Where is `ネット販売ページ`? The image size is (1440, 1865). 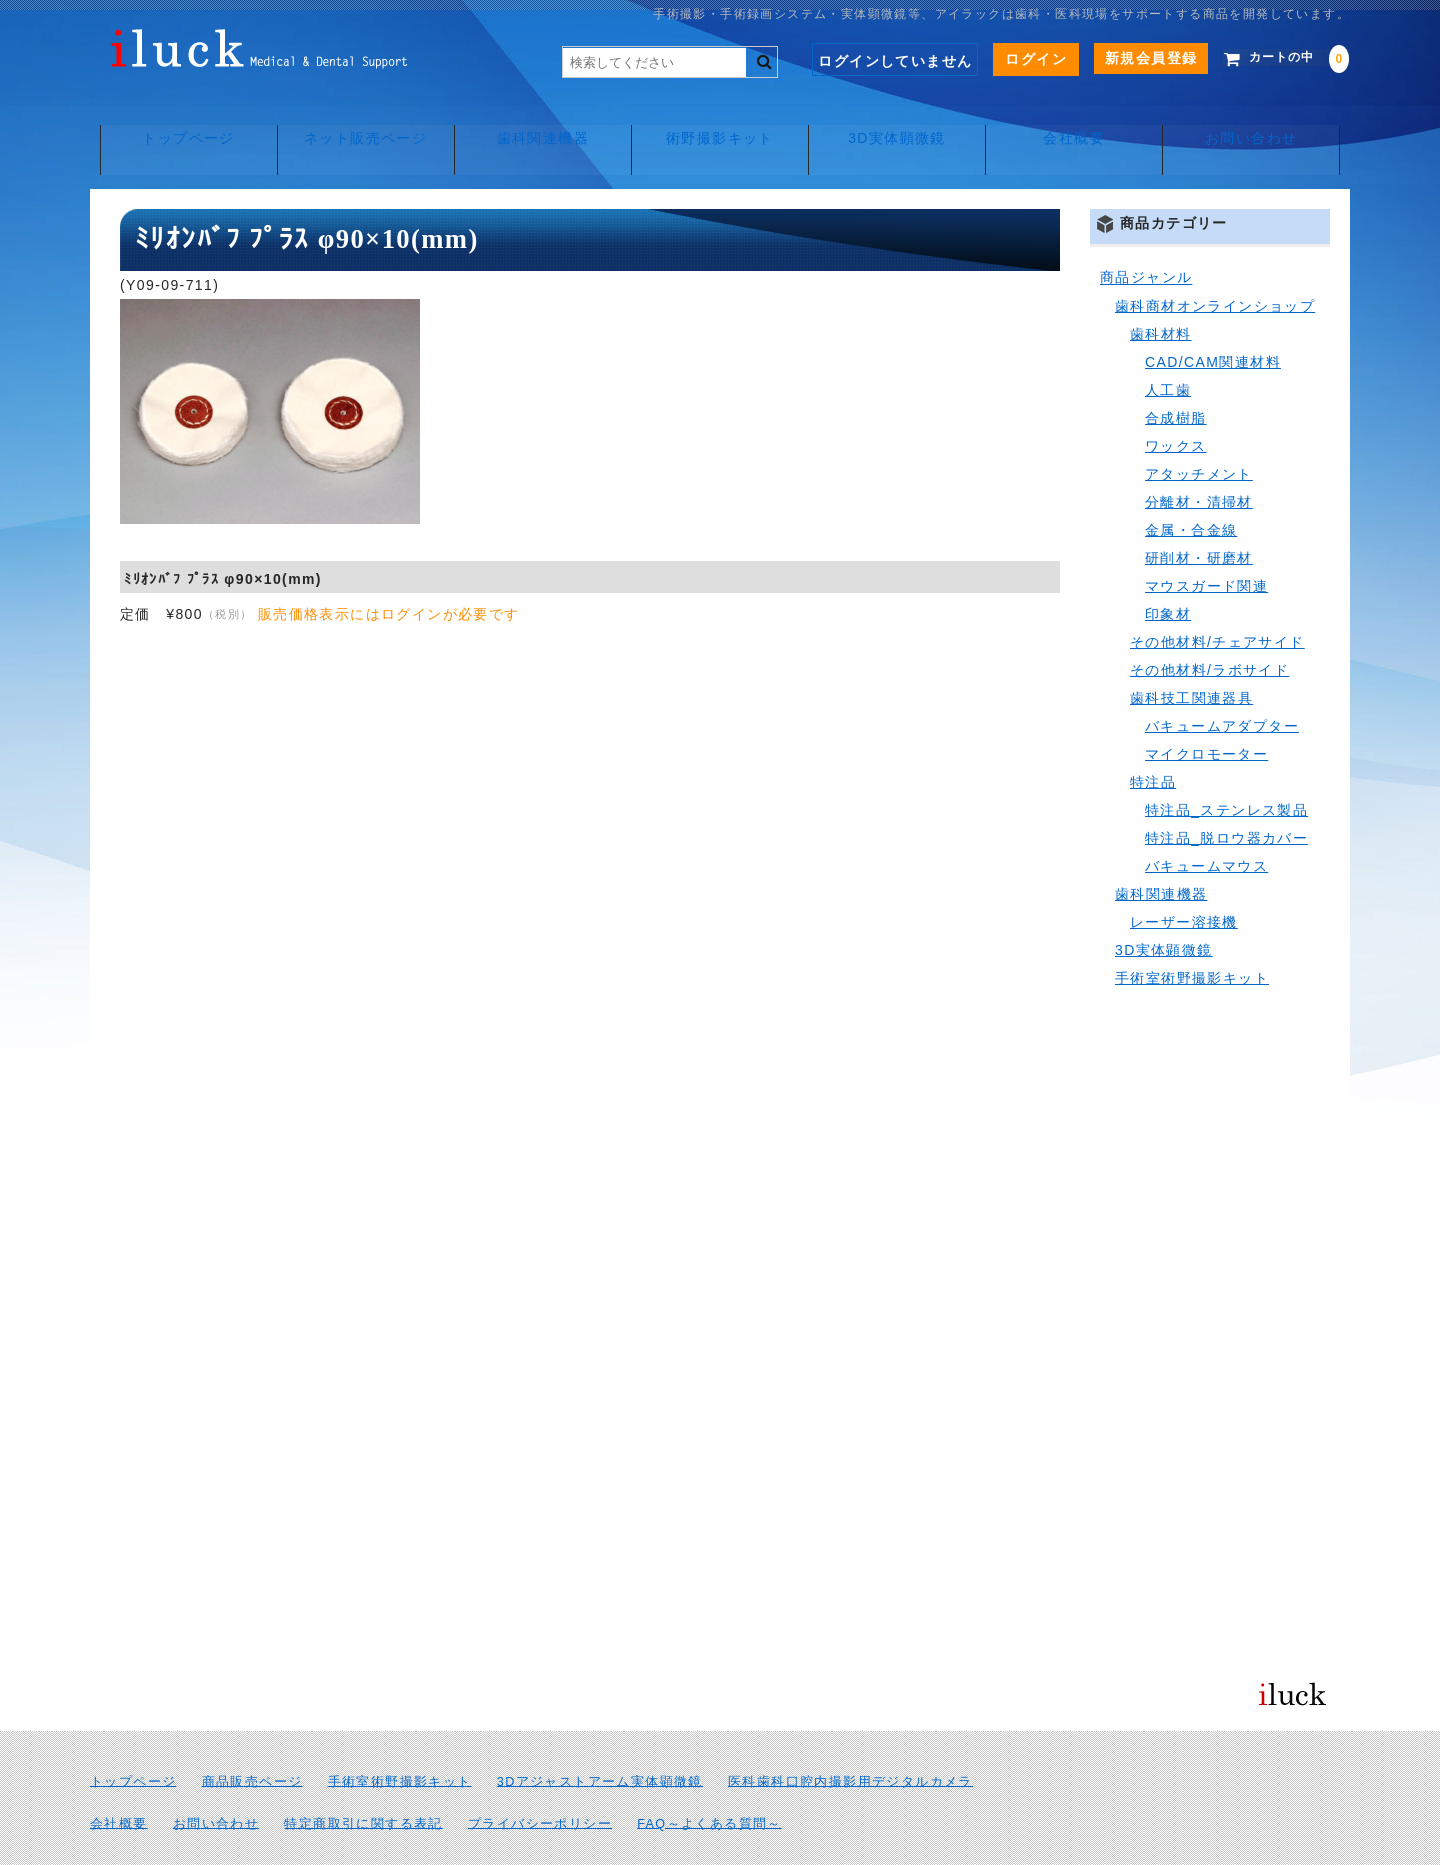 ネット販売ページ is located at coordinates (360, 120).